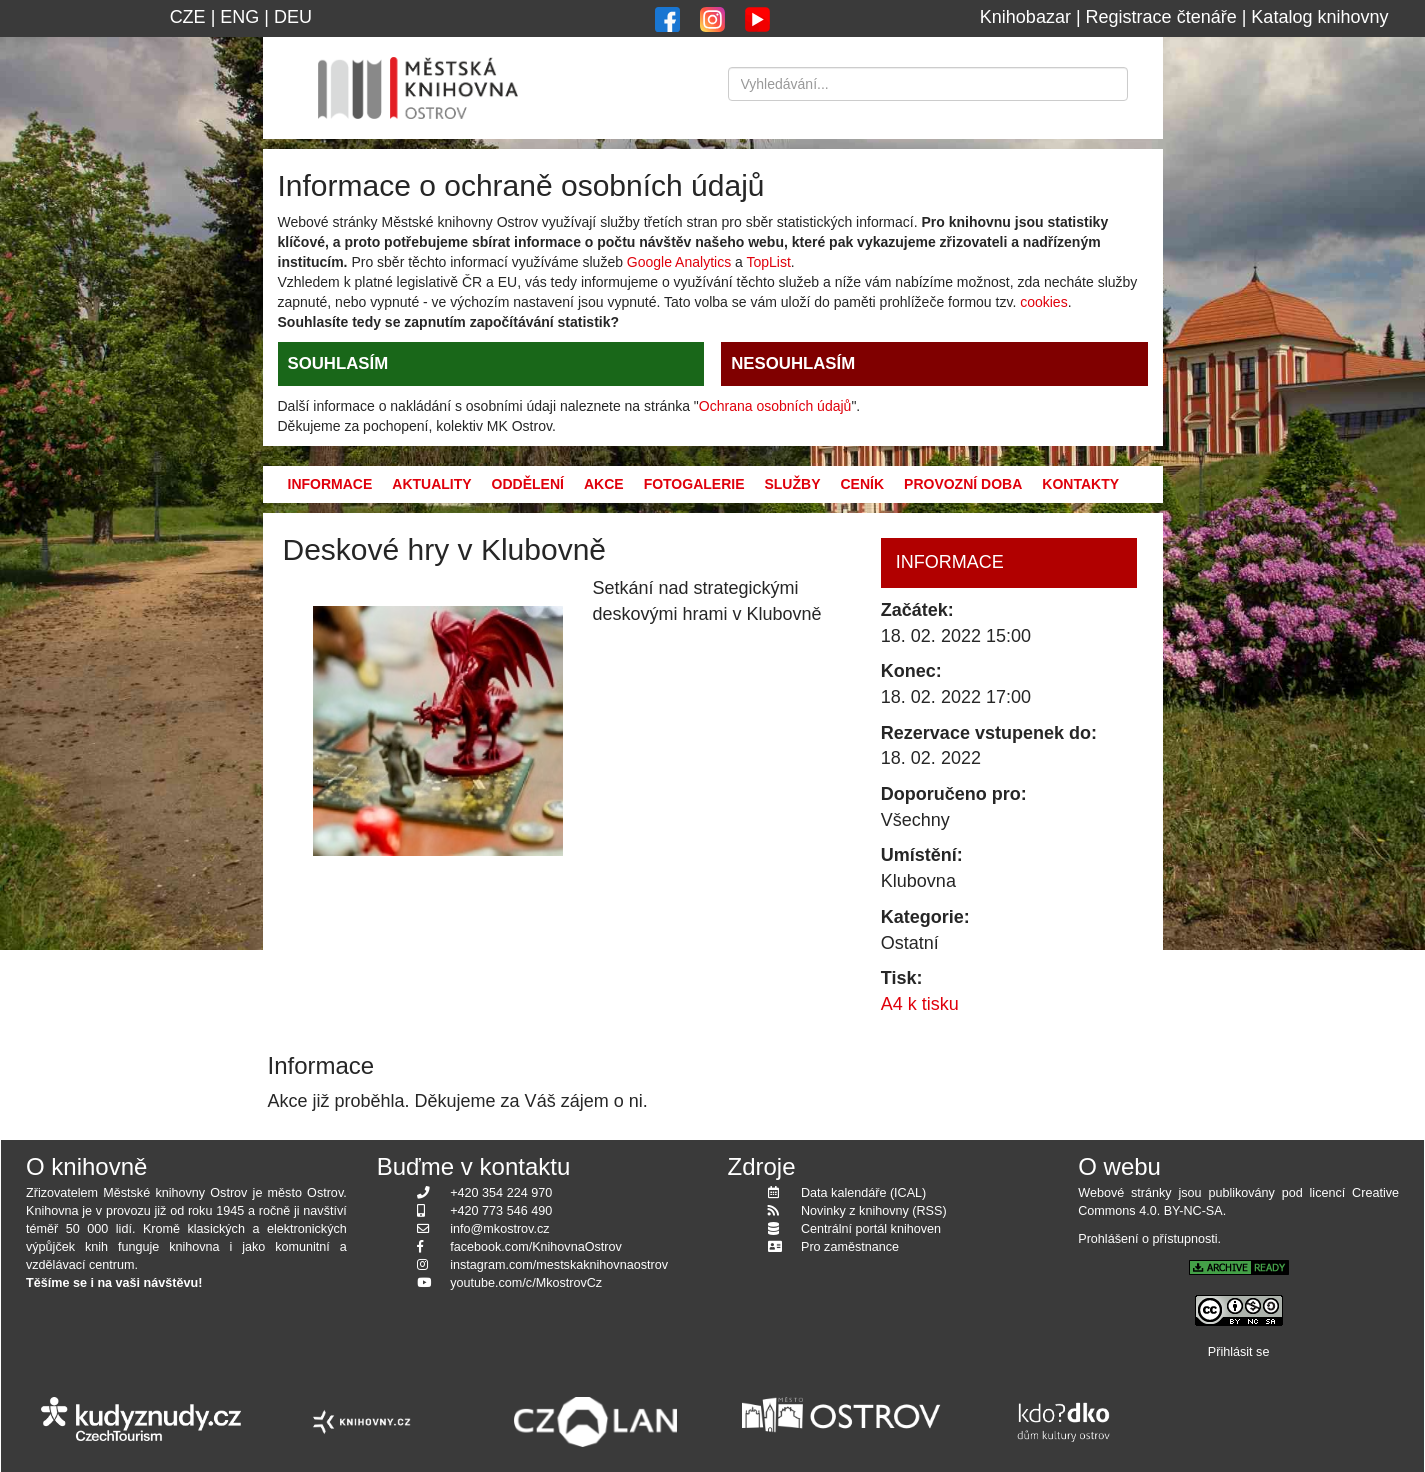  I want to click on Služby, so click(792, 484).